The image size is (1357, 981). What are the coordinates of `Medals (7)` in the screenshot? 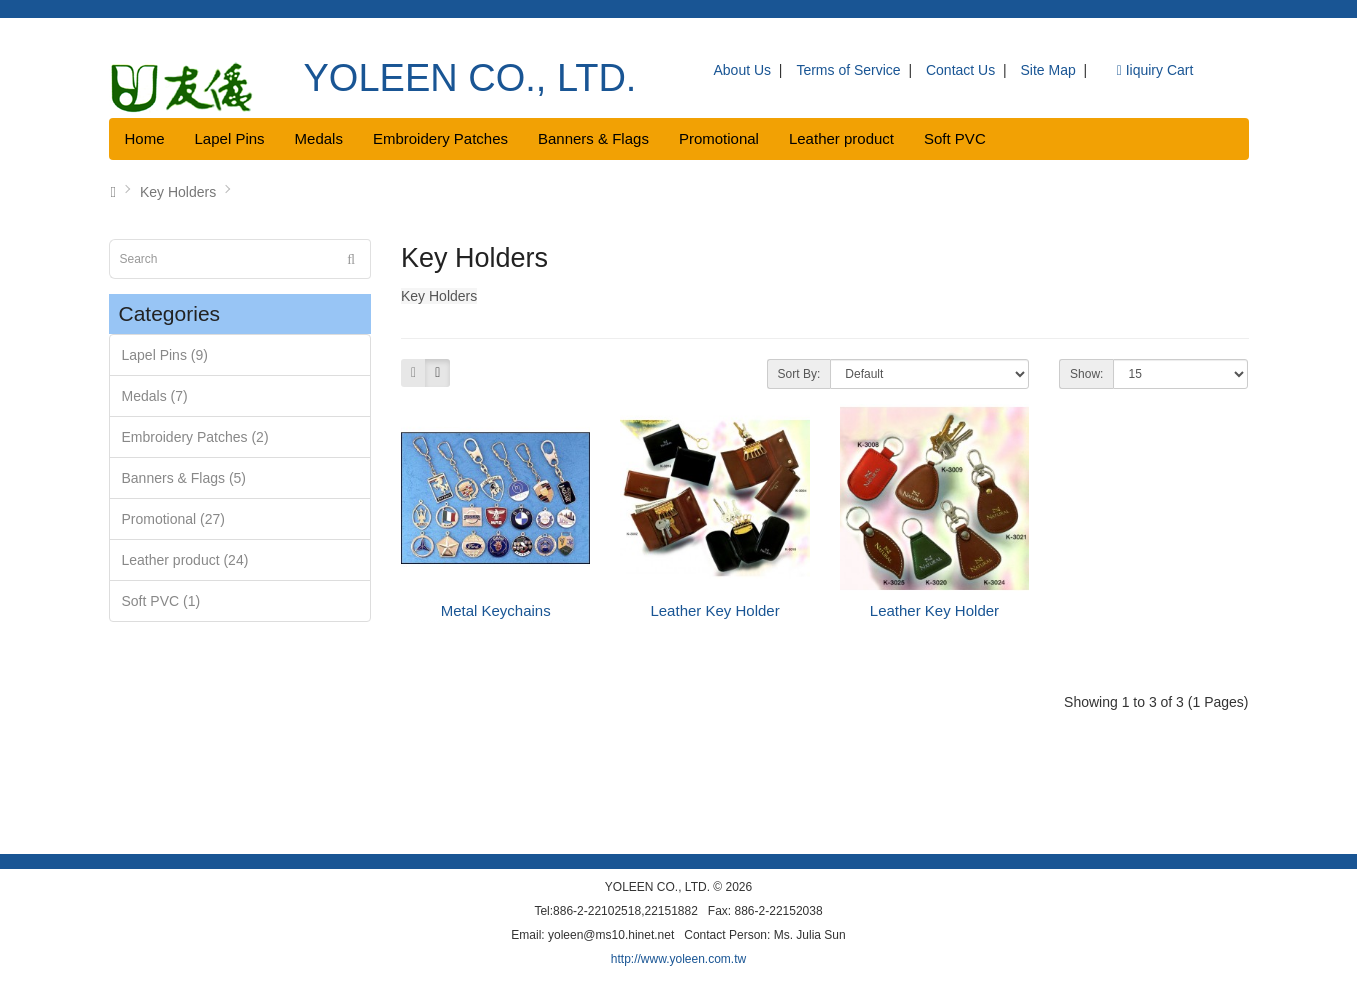 It's located at (155, 396).